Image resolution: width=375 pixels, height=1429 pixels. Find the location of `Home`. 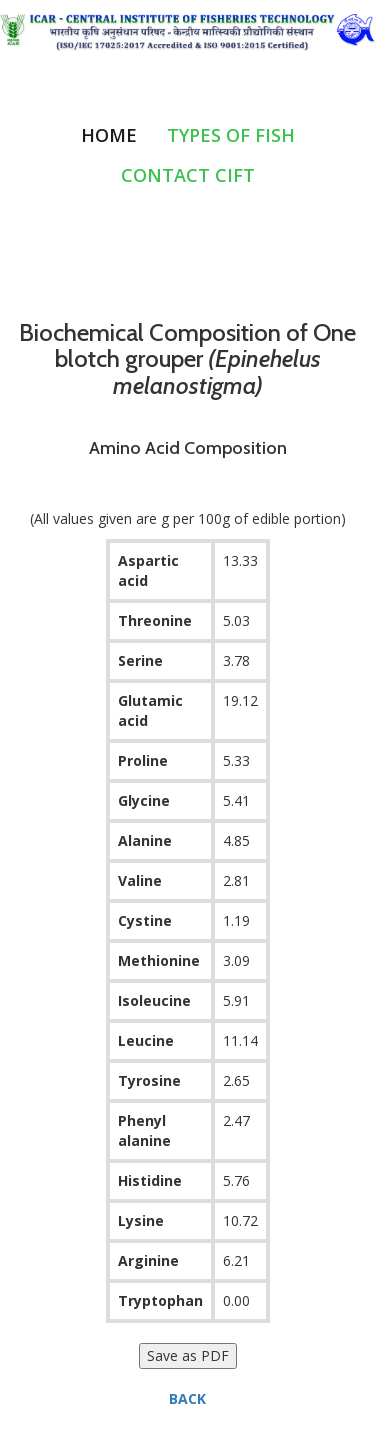

Home is located at coordinates (109, 135).